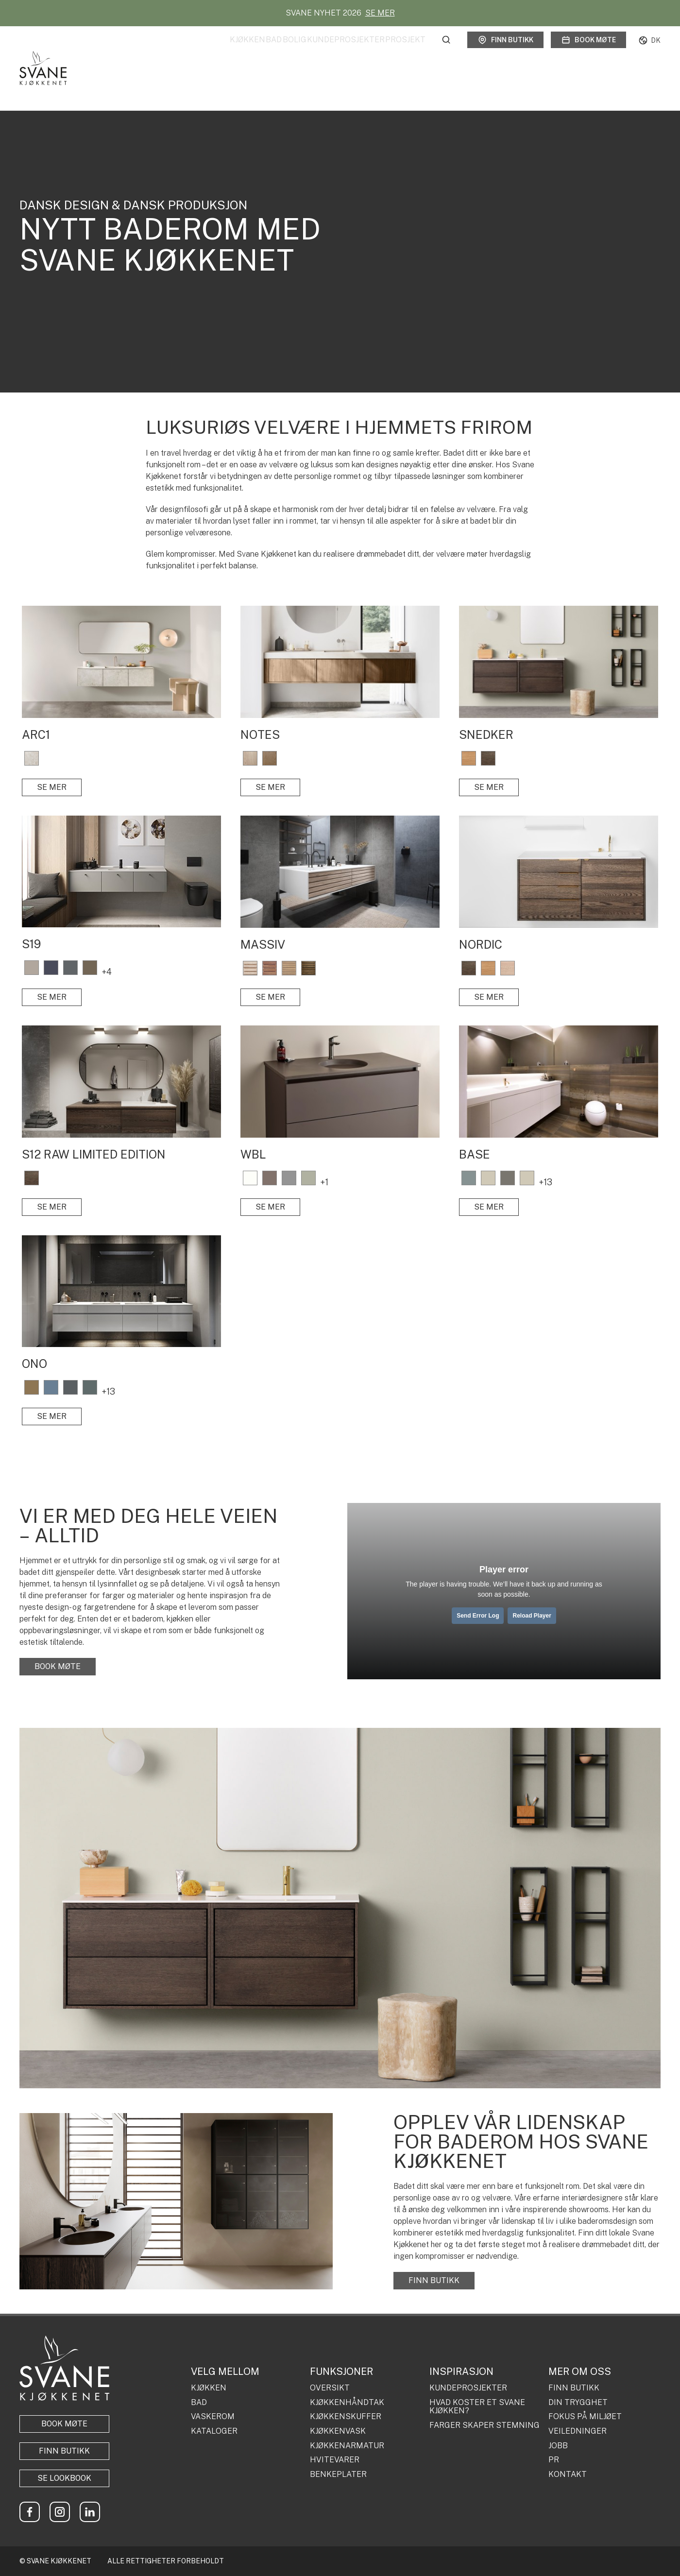 The width and height of the screenshot is (680, 2576). Describe the element at coordinates (553, 2460) in the screenshot. I see `PR` at that location.